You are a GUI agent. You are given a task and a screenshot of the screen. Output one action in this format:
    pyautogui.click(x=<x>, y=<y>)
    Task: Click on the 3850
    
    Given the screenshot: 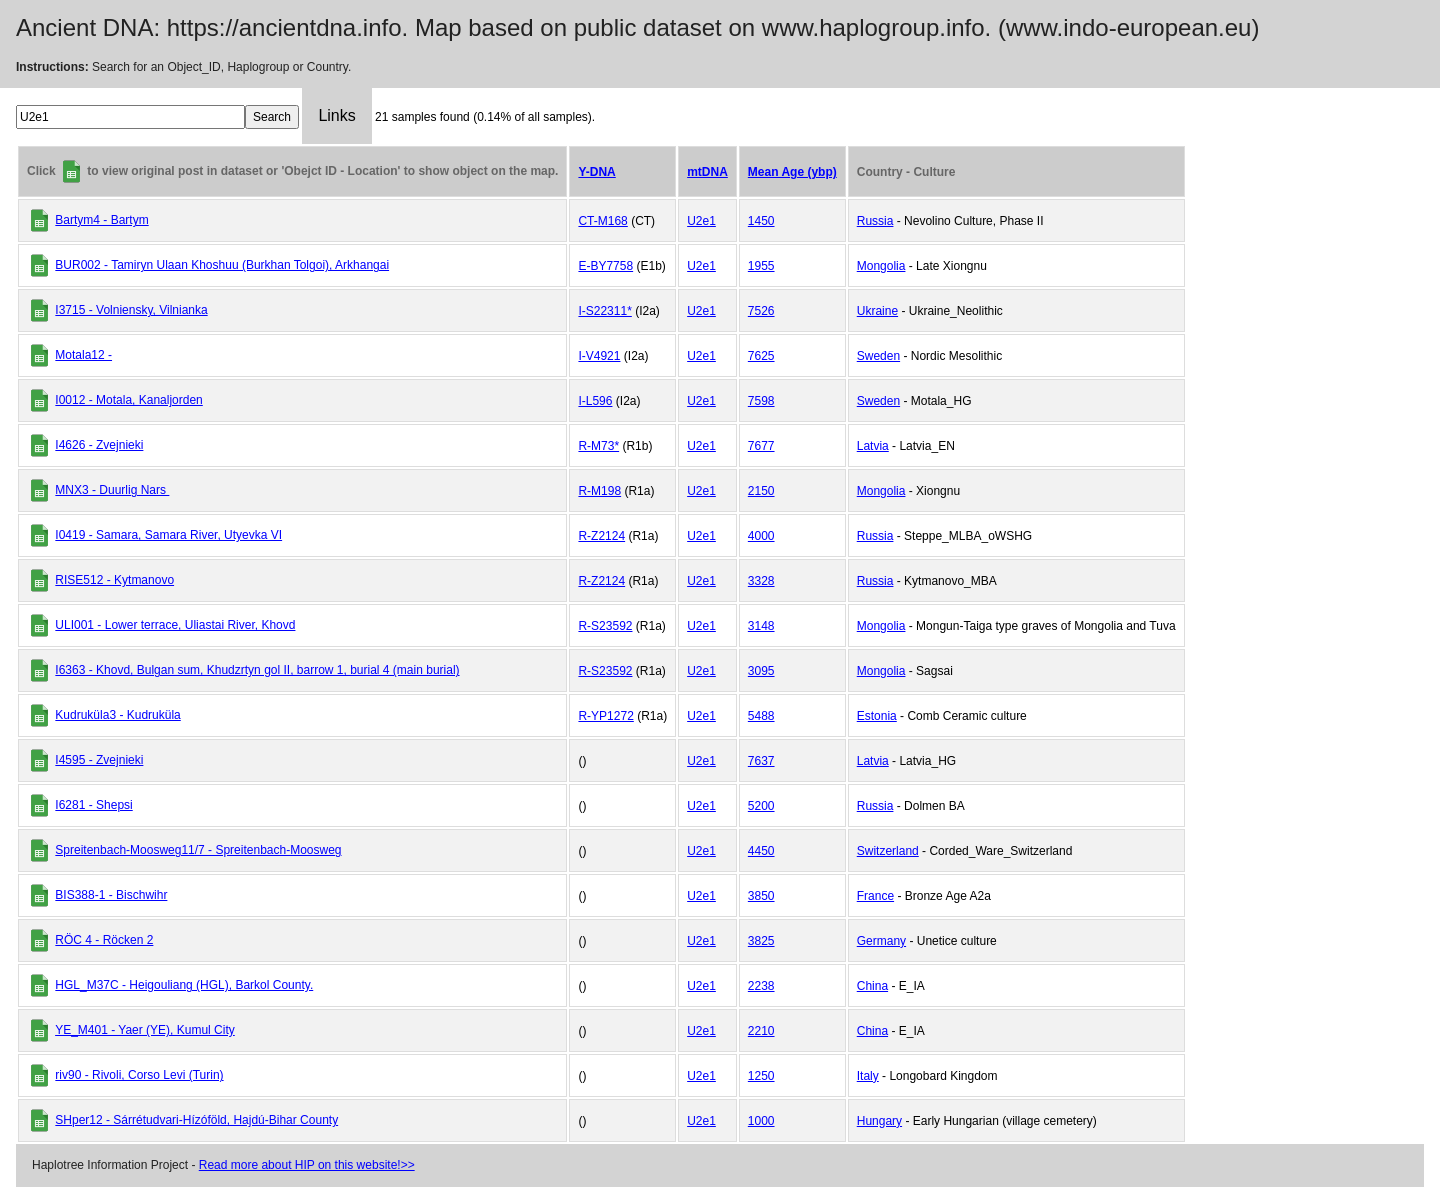 What is the action you would take?
    pyautogui.click(x=761, y=896)
    